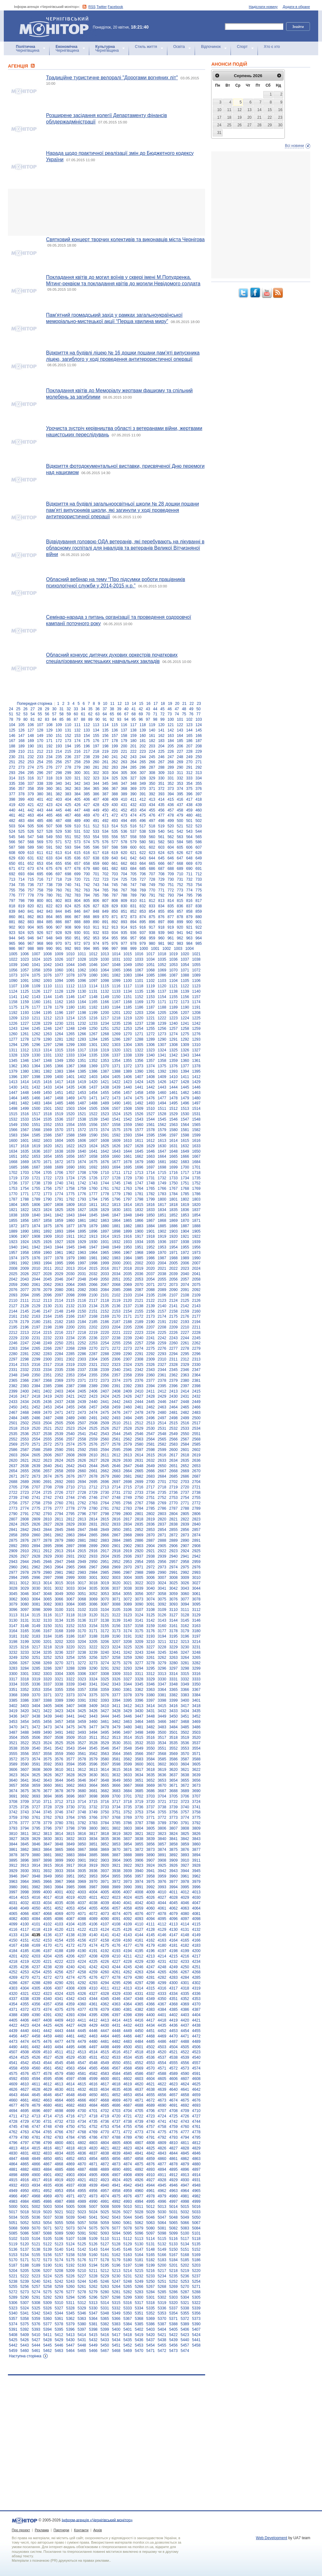  I want to click on 4545, so click(59, 2063).